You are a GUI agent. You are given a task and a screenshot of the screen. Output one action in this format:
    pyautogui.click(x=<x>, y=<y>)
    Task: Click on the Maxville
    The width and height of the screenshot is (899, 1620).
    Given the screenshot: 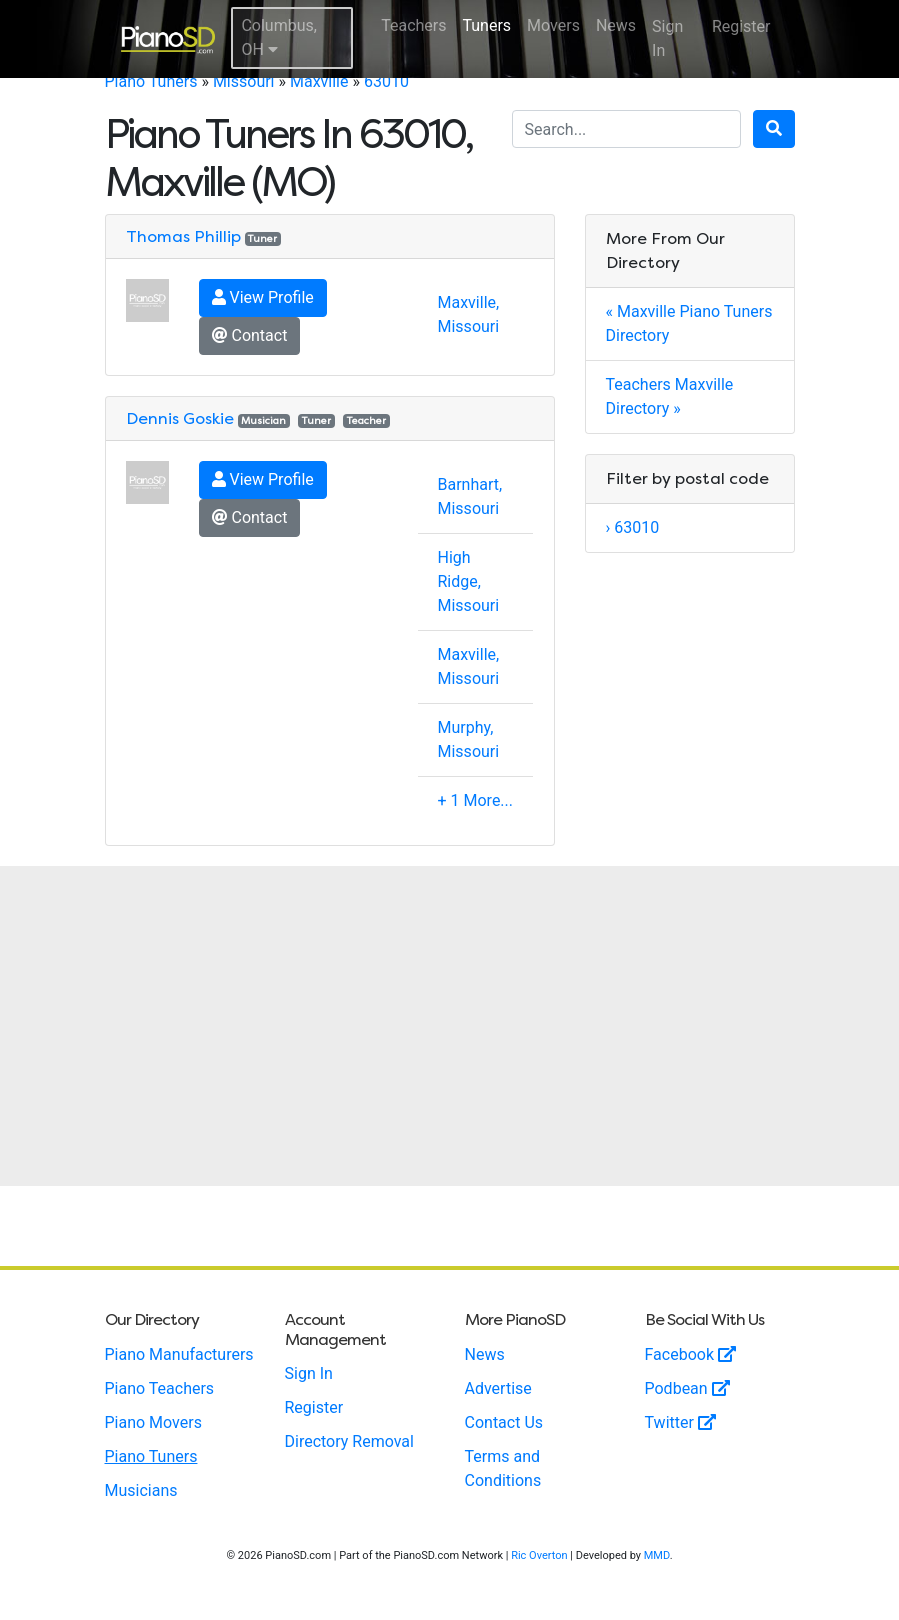 What is the action you would take?
    pyautogui.click(x=319, y=81)
    